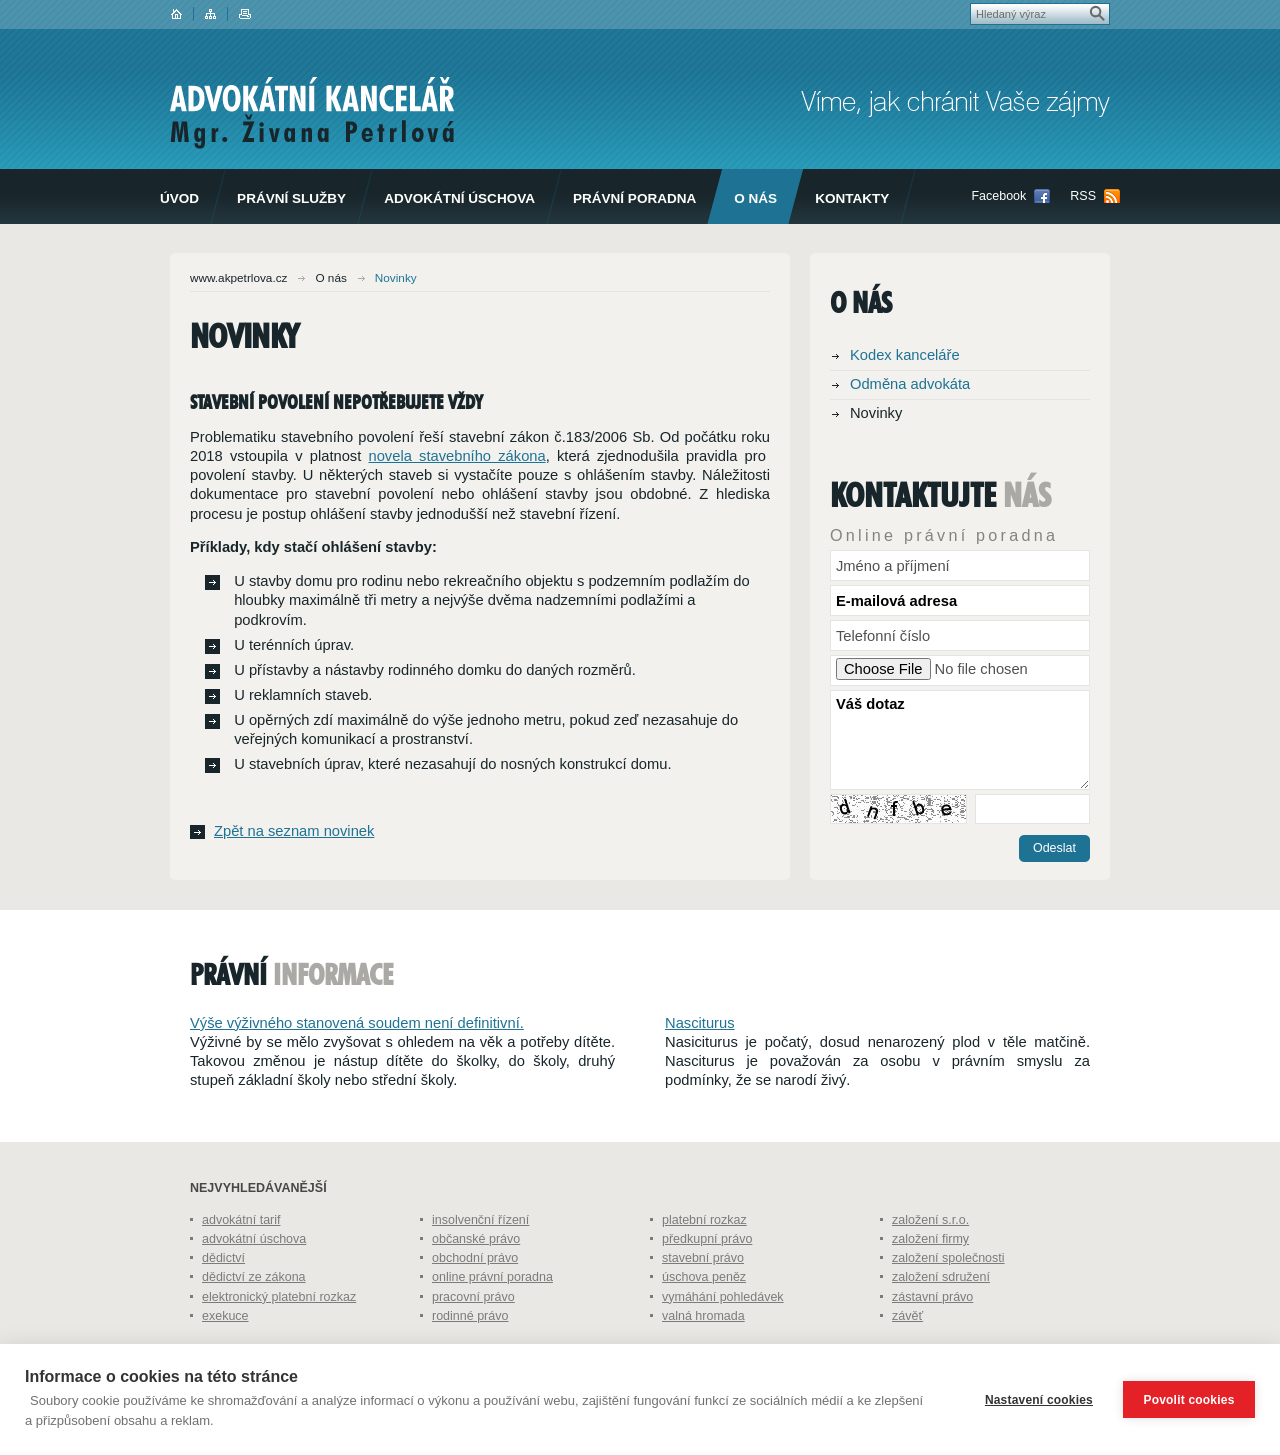  What do you see at coordinates (755, 198) in the screenshot?
I see `O nás` at bounding box center [755, 198].